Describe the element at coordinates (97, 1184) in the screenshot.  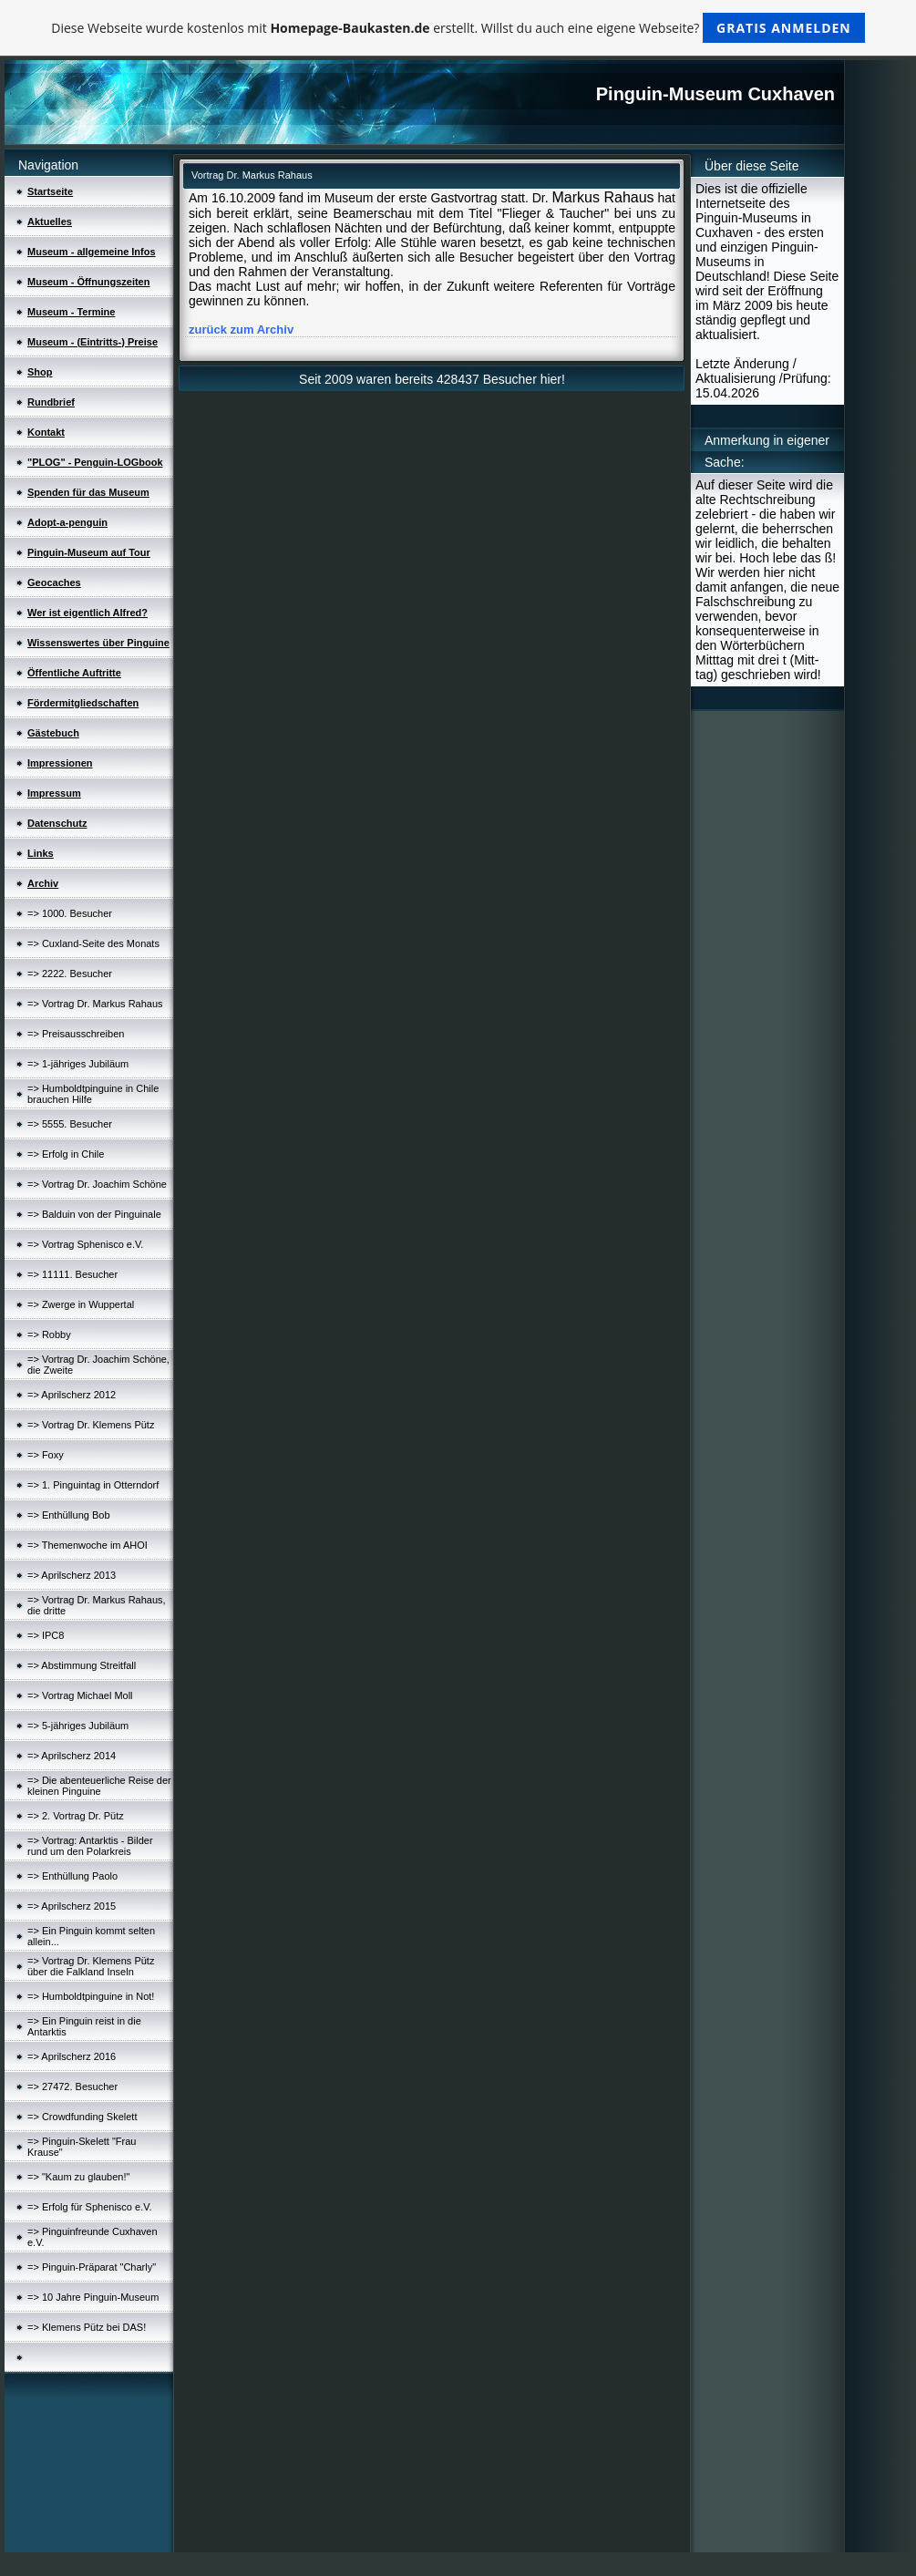
I see `=> Vortrag Dr. Joachim Schöne` at that location.